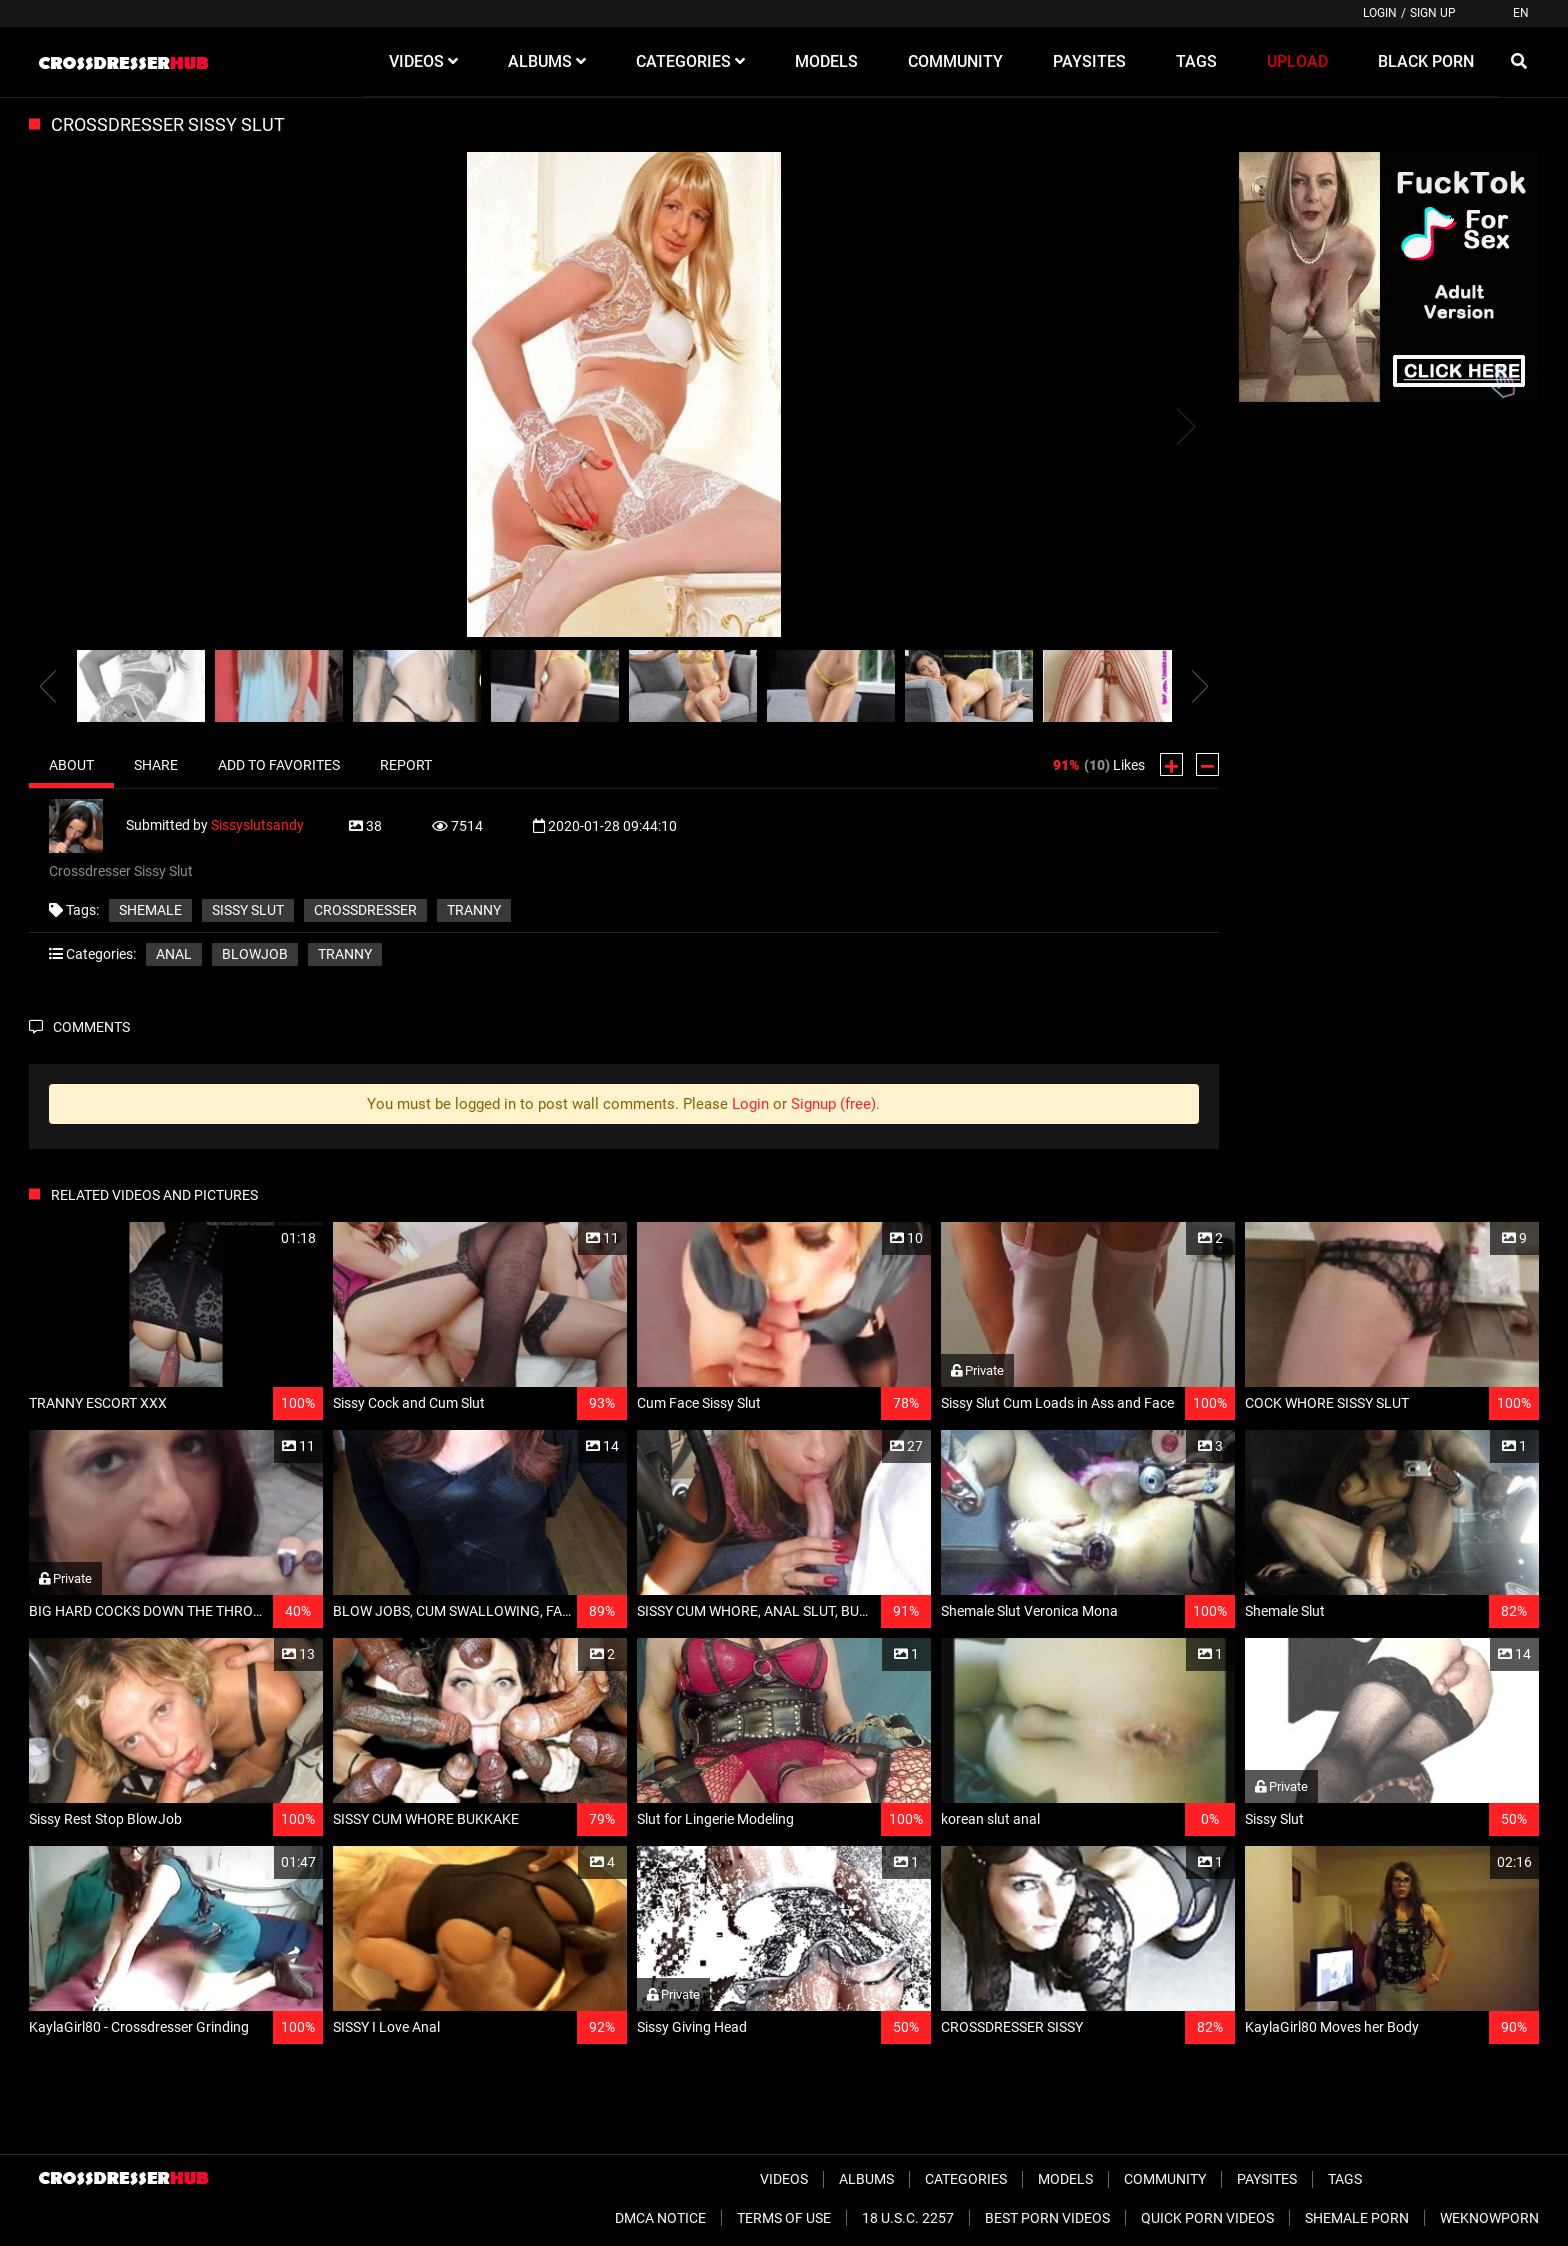 Image resolution: width=1568 pixels, height=2246 pixels. I want to click on Quick Porn Videos, so click(1207, 2218).